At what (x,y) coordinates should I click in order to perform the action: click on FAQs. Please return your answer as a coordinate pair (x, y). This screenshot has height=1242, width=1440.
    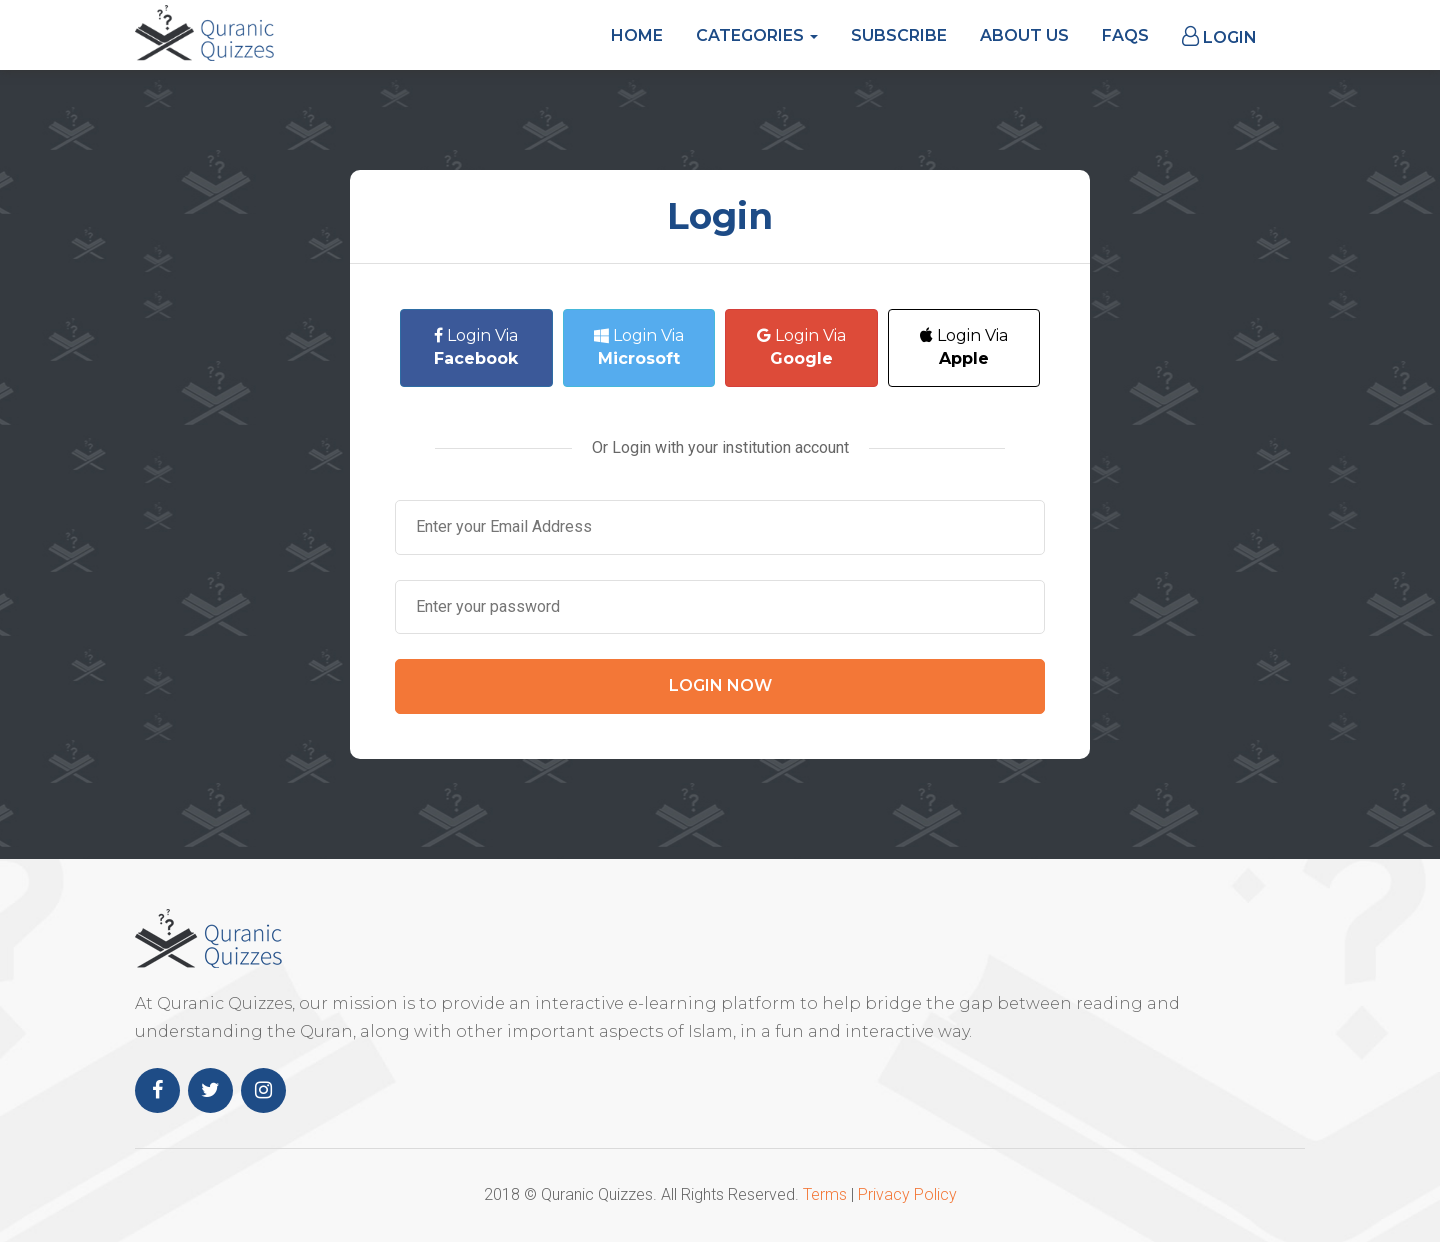
    Looking at the image, I should click on (1125, 35).